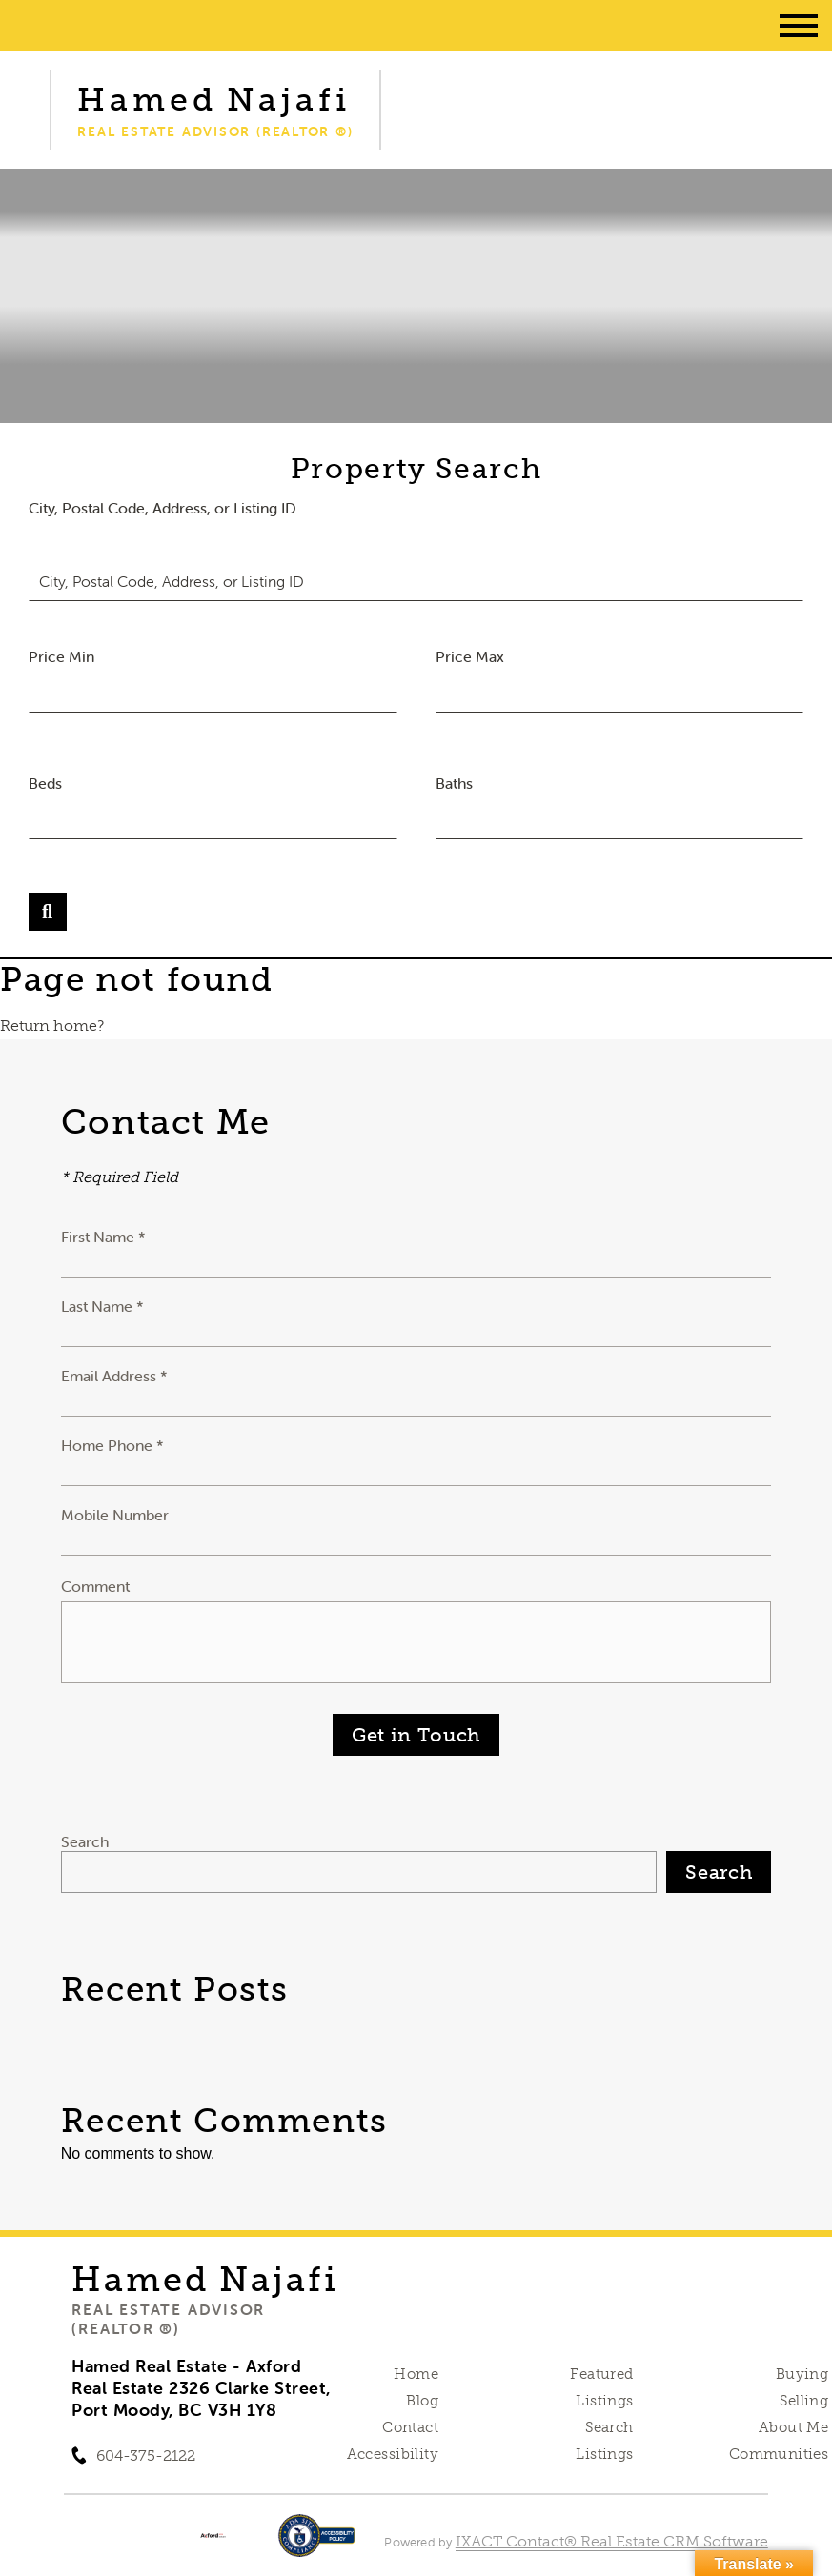 The image size is (832, 2576). What do you see at coordinates (48, 912) in the screenshot?
I see `[Submit Search]` at bounding box center [48, 912].